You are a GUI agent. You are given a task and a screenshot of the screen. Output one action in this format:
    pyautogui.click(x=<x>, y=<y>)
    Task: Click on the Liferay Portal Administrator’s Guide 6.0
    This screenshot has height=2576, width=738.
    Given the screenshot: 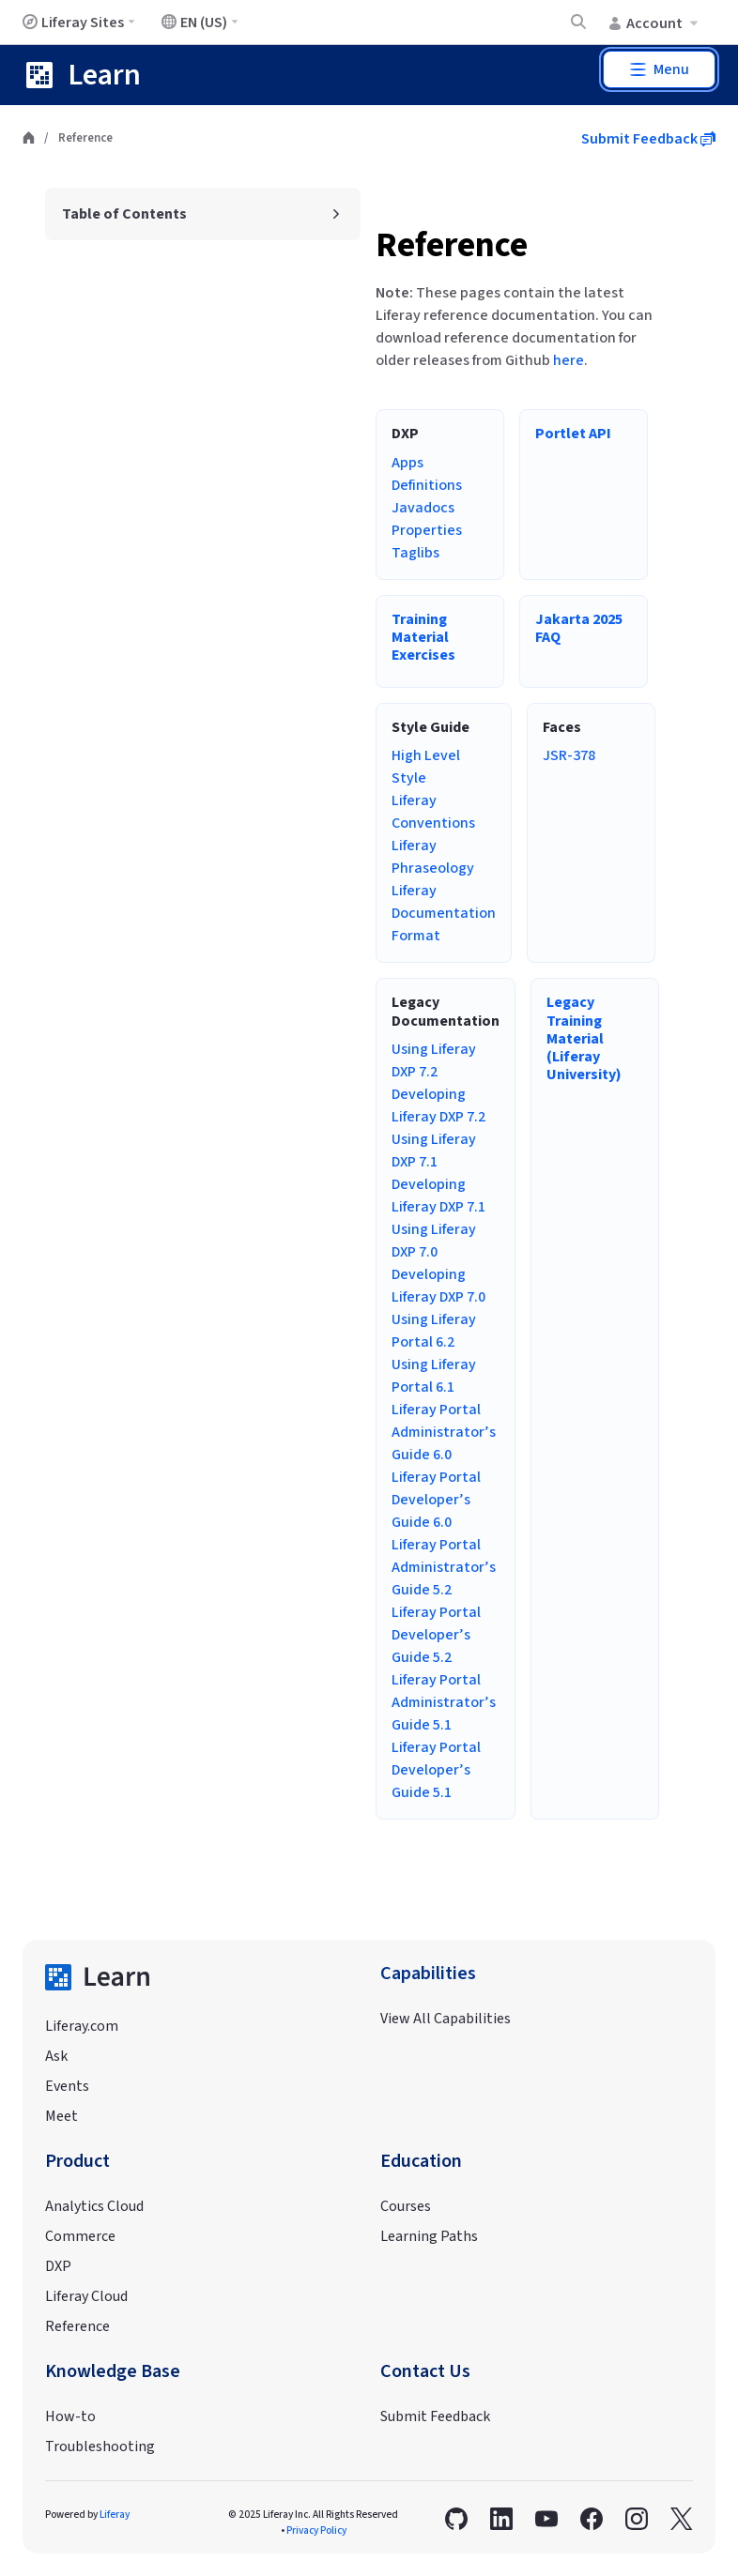 What is the action you would take?
    pyautogui.click(x=444, y=1432)
    